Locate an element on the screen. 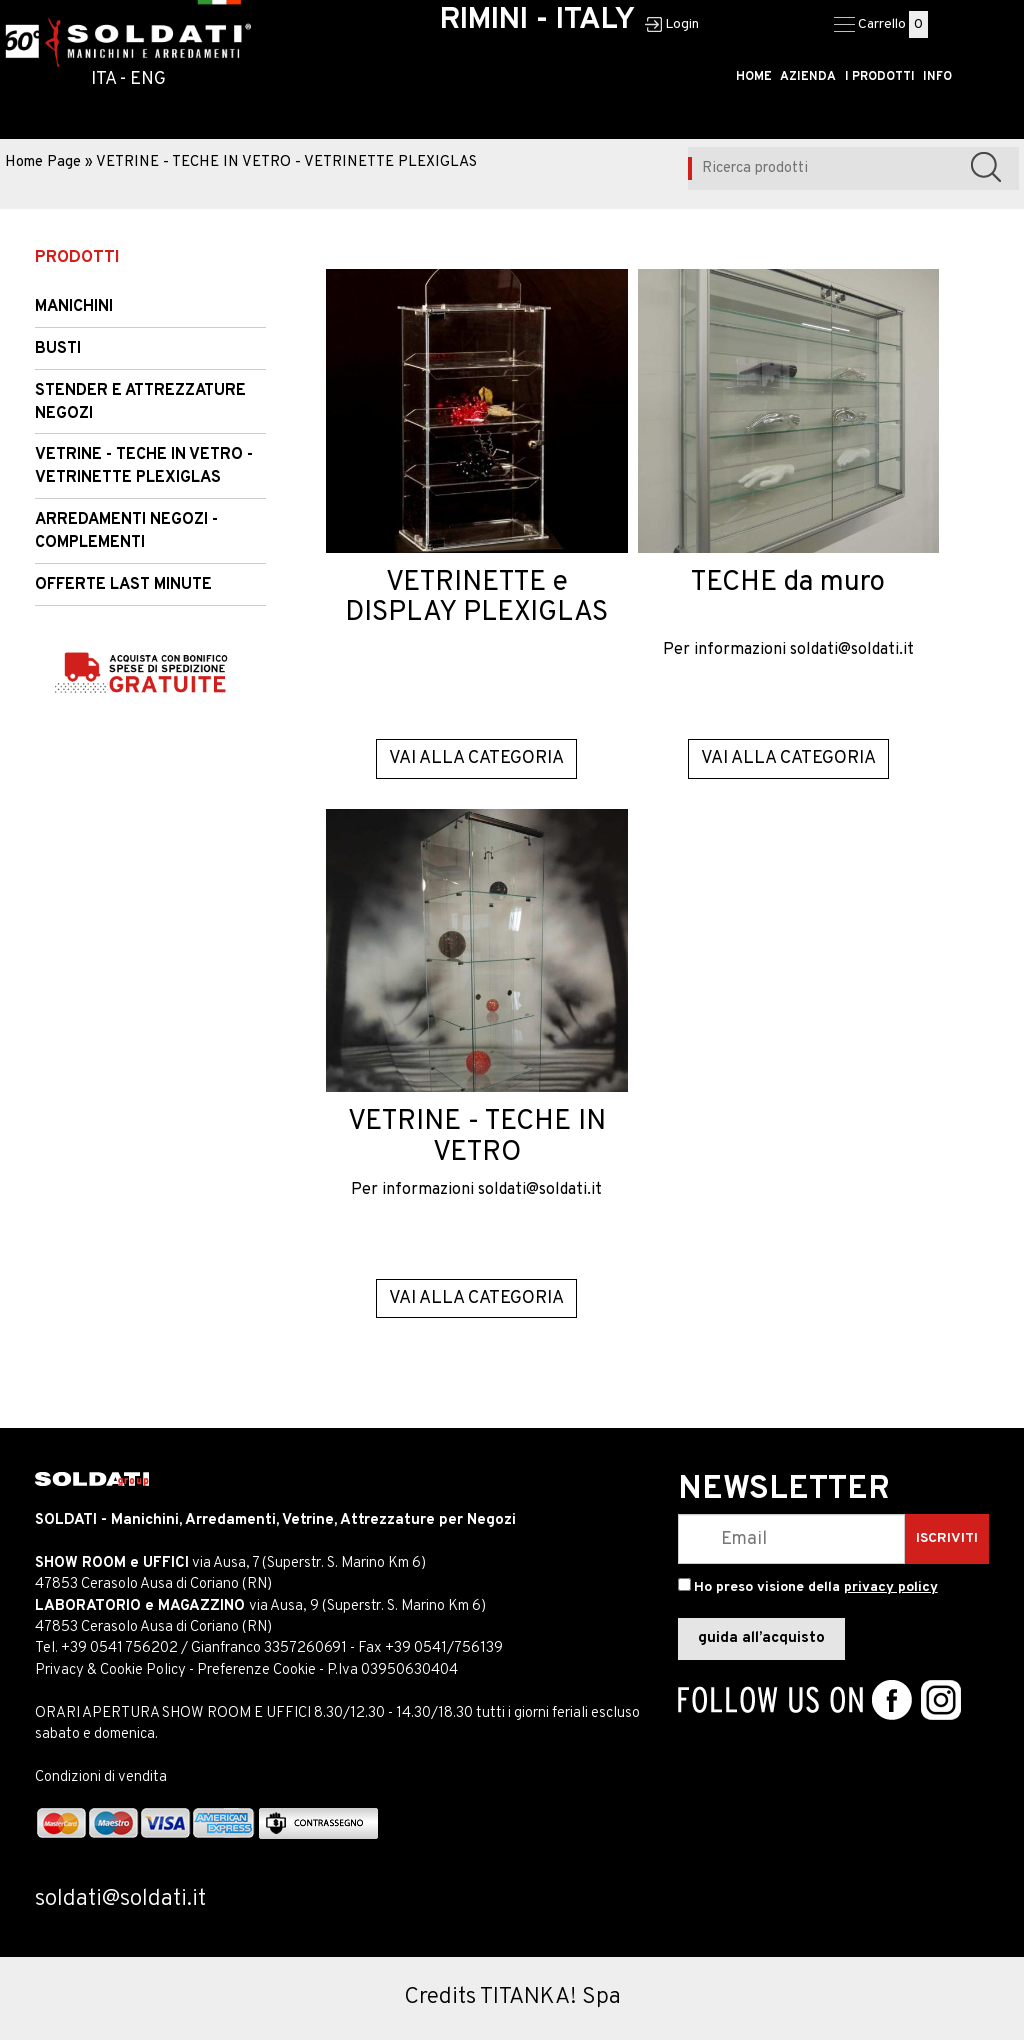 This screenshot has width=1024, height=2040. Privacy & Cookie Policy is located at coordinates (110, 1670).